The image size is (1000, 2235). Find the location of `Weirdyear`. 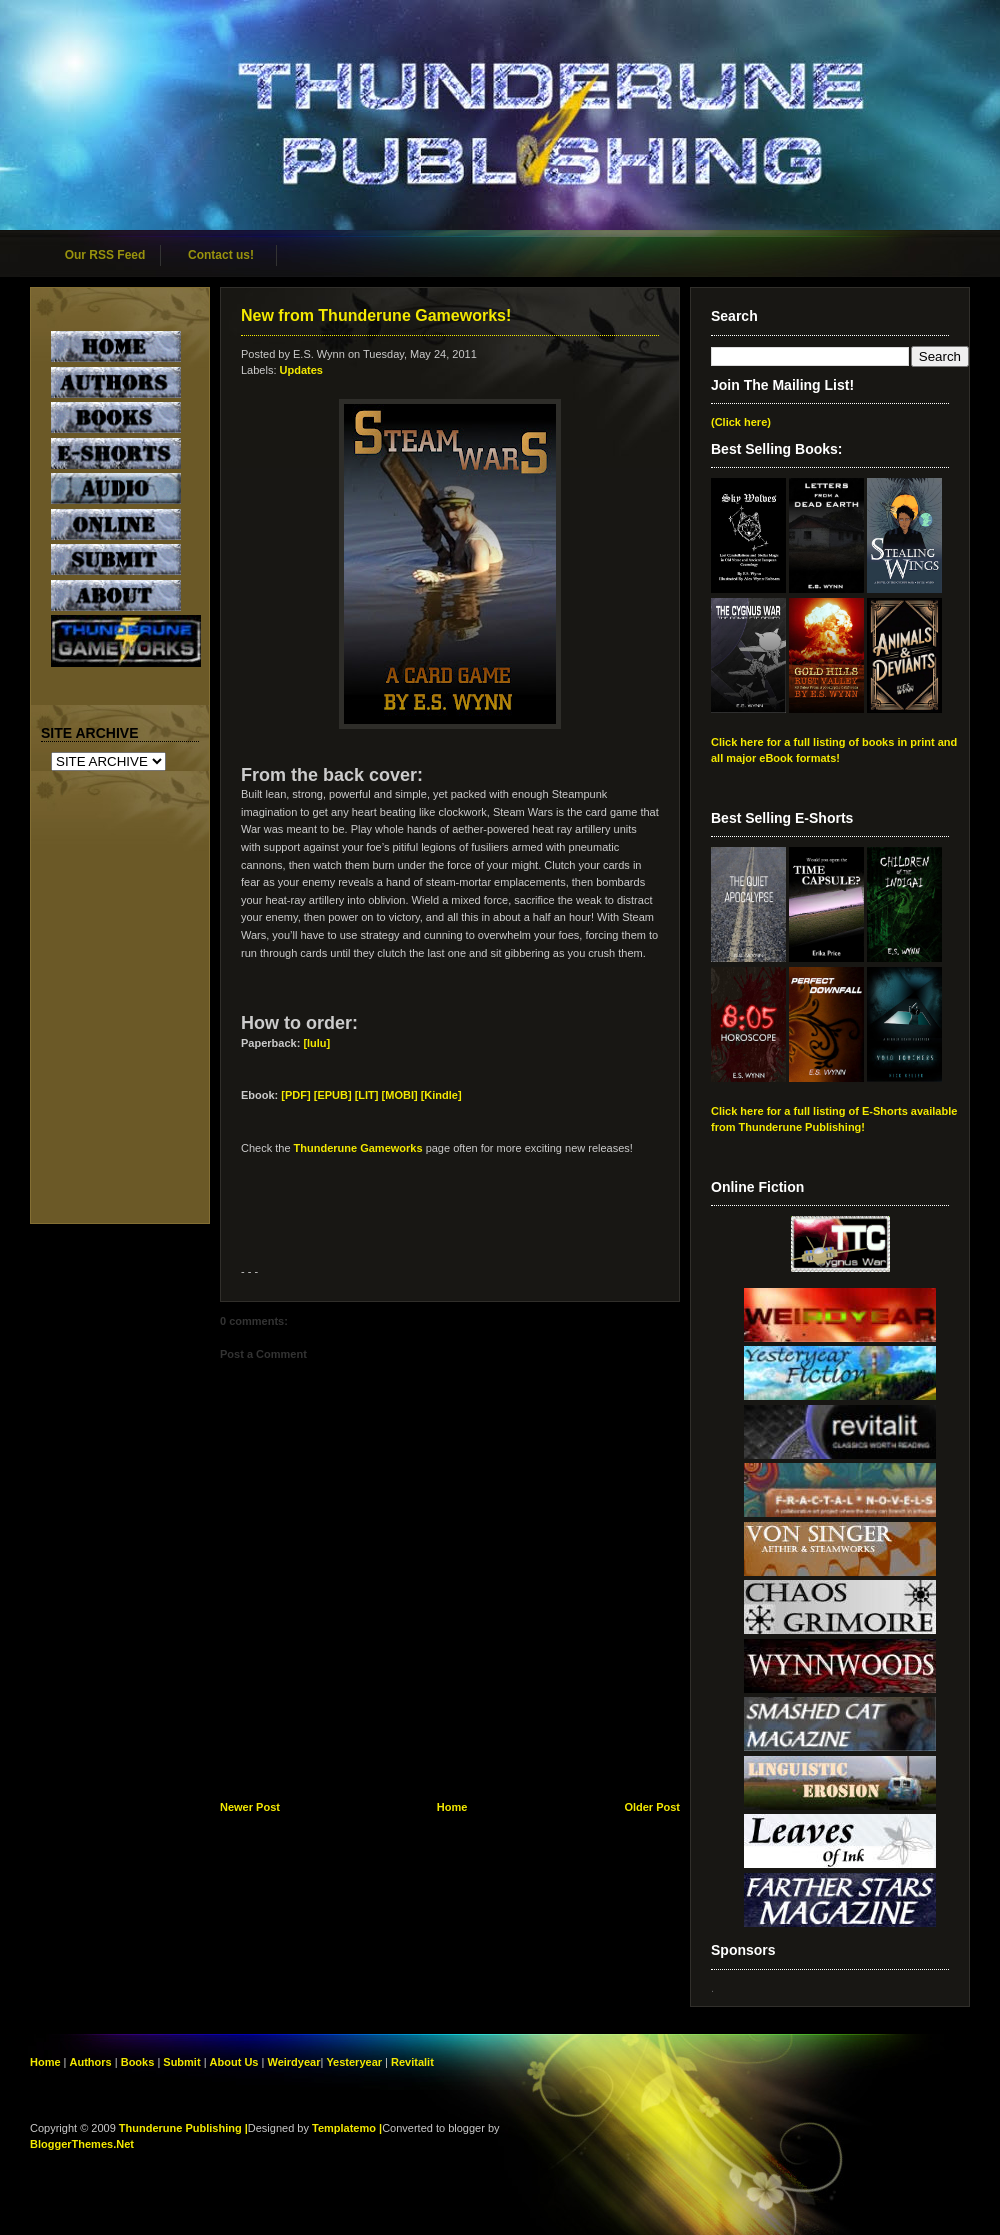

Weirdyear is located at coordinates (293, 2062).